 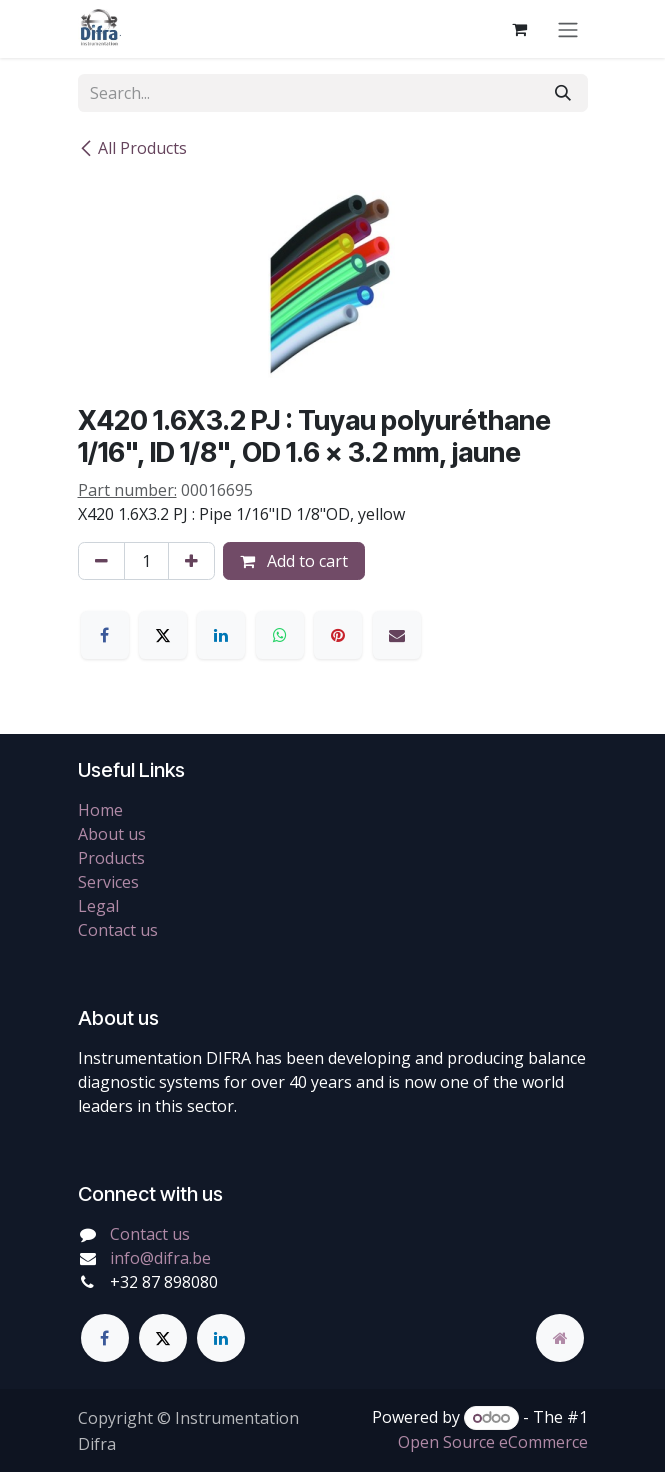 What do you see at coordinates (568, 29) in the screenshot?
I see `[Toggle navigation]` at bounding box center [568, 29].